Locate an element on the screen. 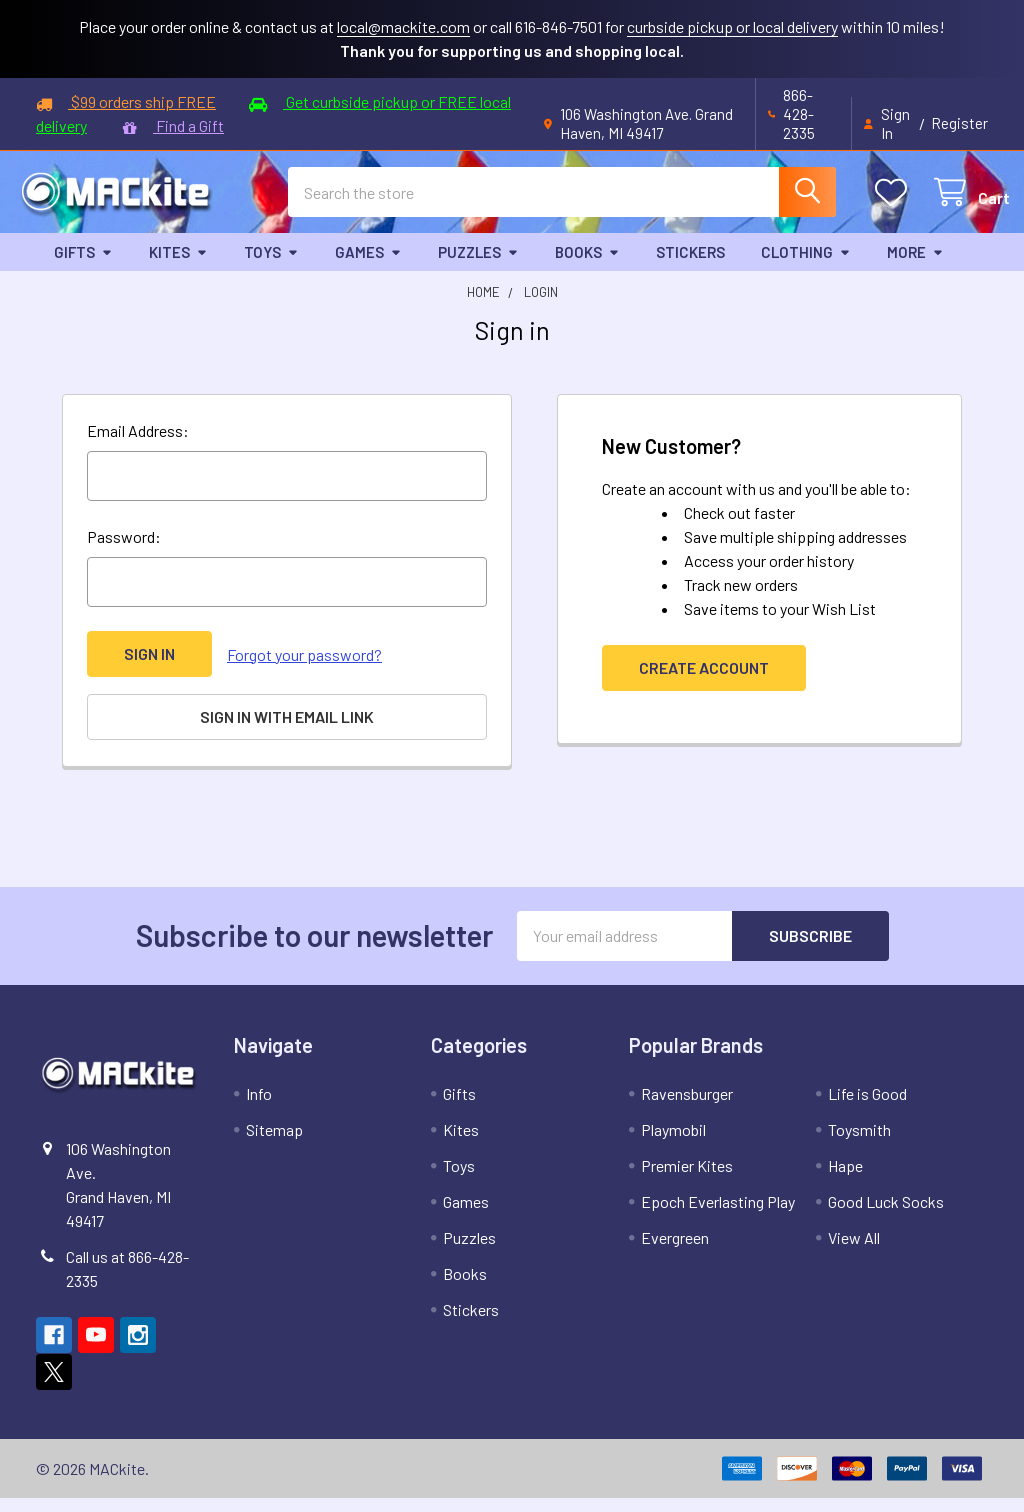 Image resolution: width=1024 pixels, height=1512 pixels. Toysmith is located at coordinates (859, 1143).